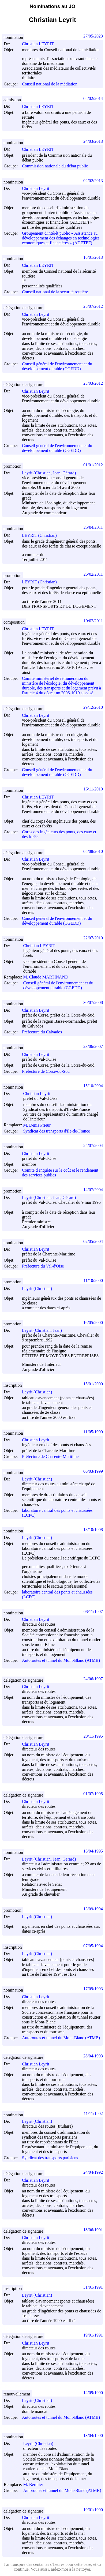  What do you see at coordinates (43, 1266) in the screenshot?
I see `Préfecture du Val-d'Oise` at bounding box center [43, 1266].